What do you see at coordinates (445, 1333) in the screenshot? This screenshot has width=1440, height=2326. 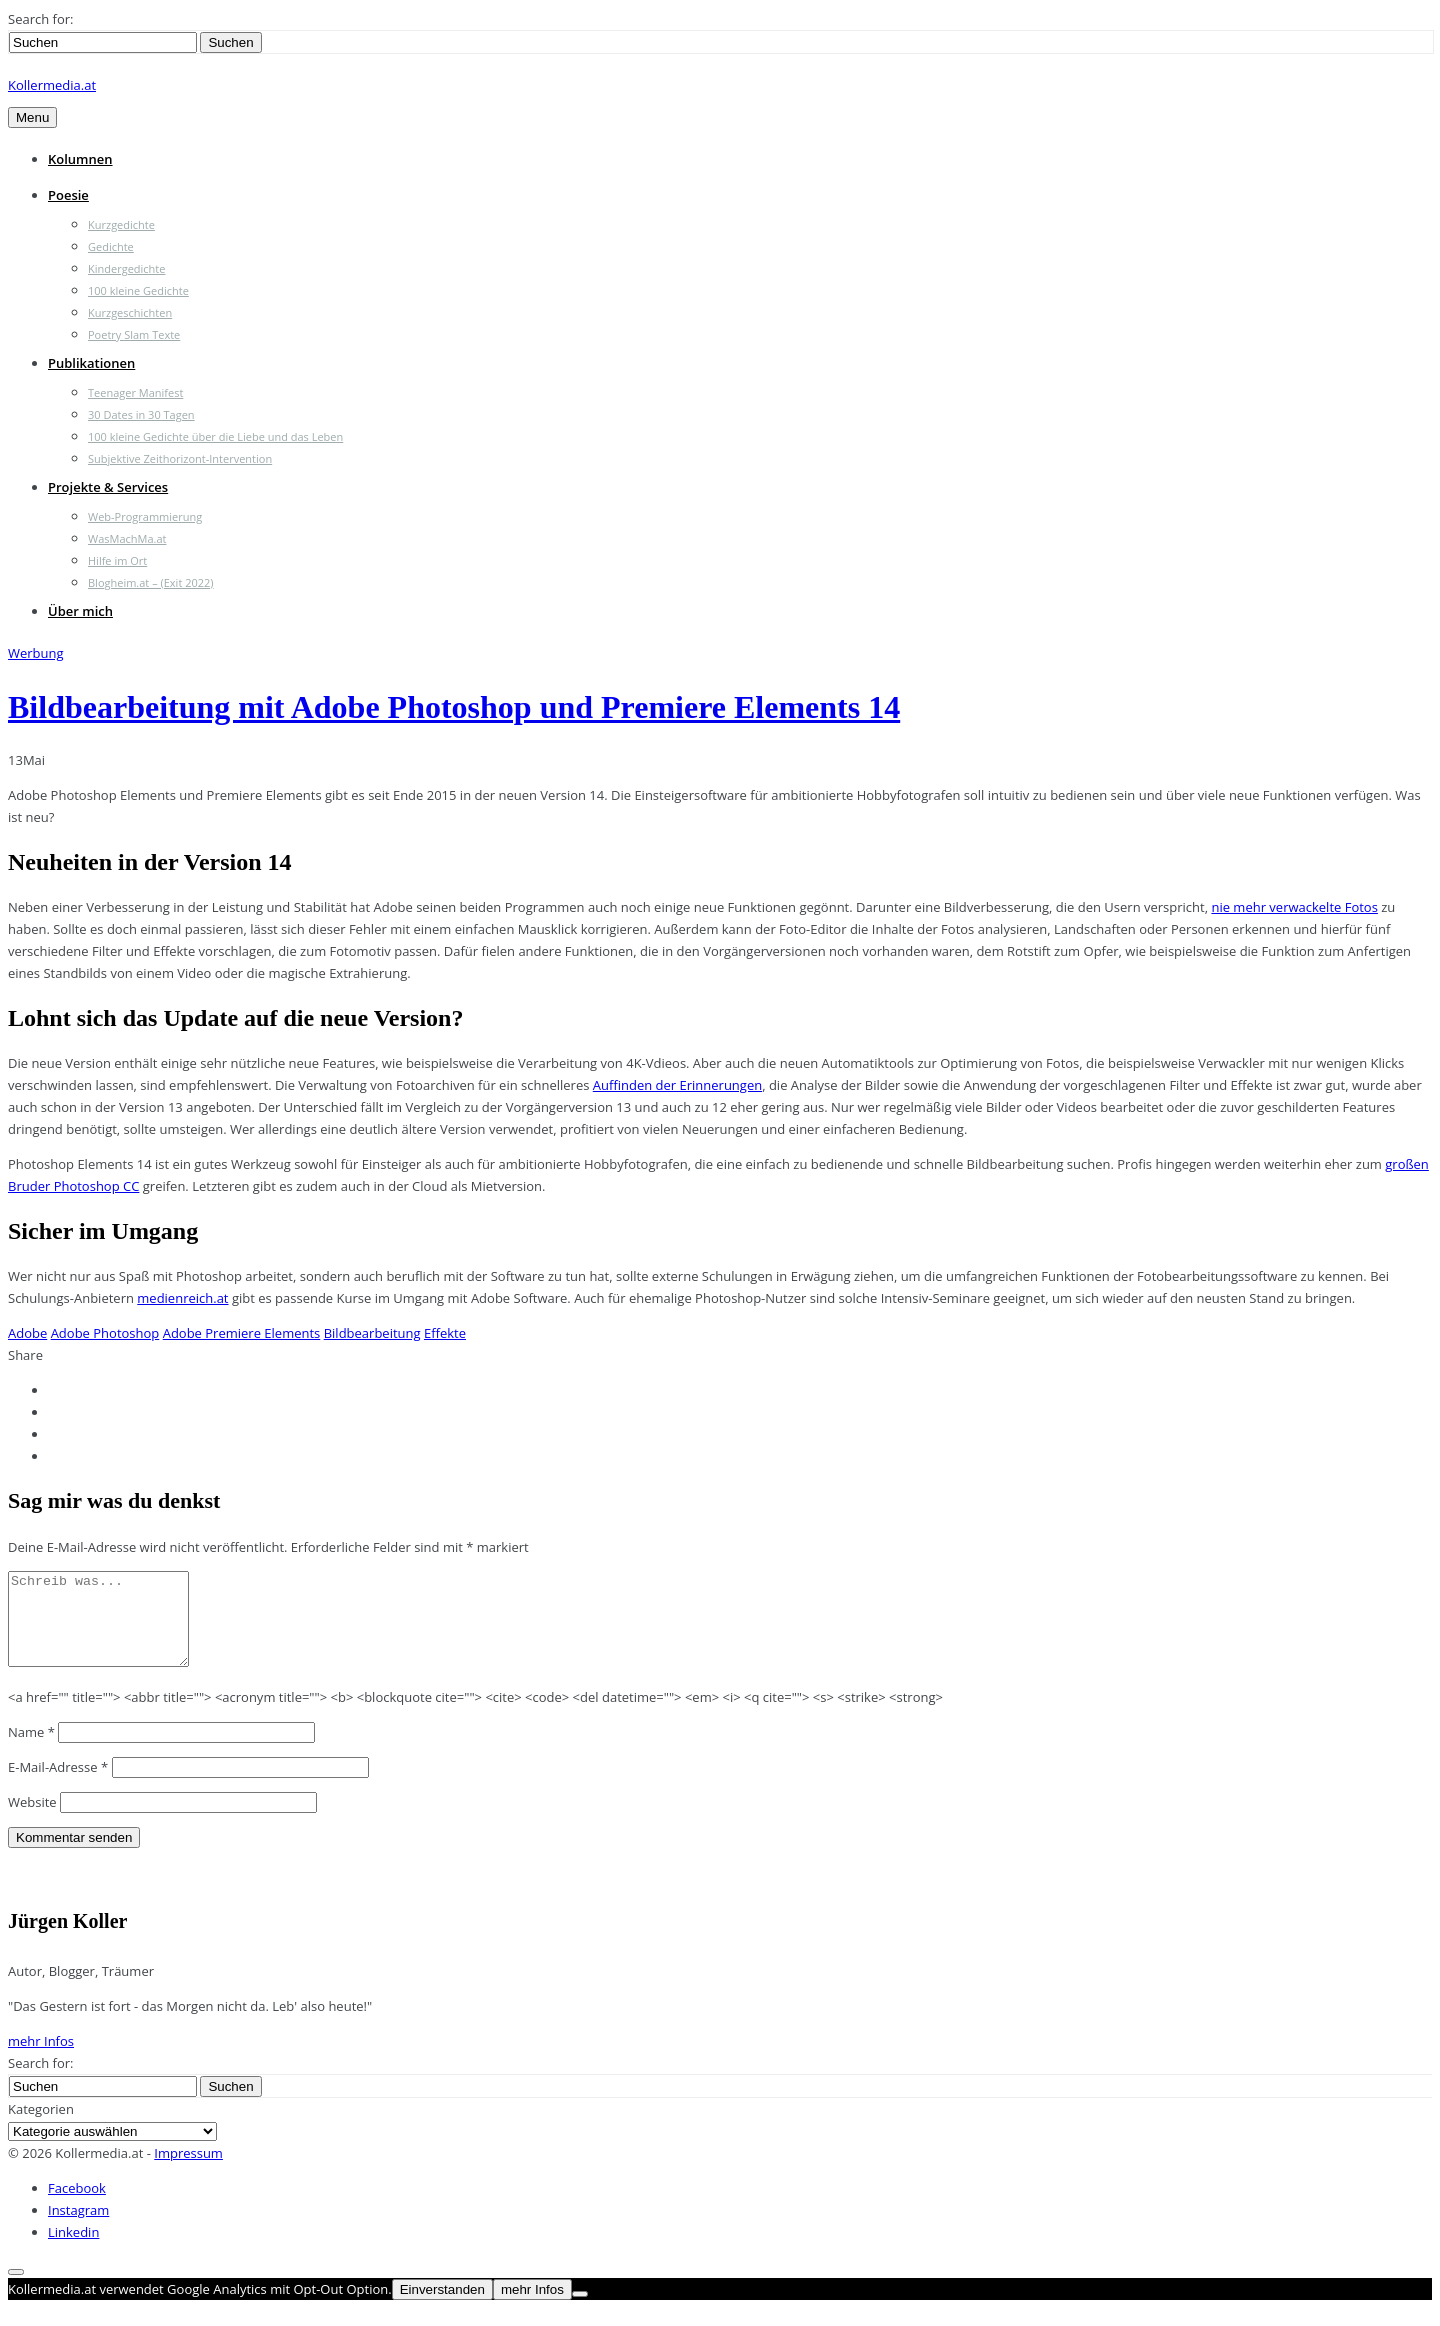 I see `Effekte` at bounding box center [445, 1333].